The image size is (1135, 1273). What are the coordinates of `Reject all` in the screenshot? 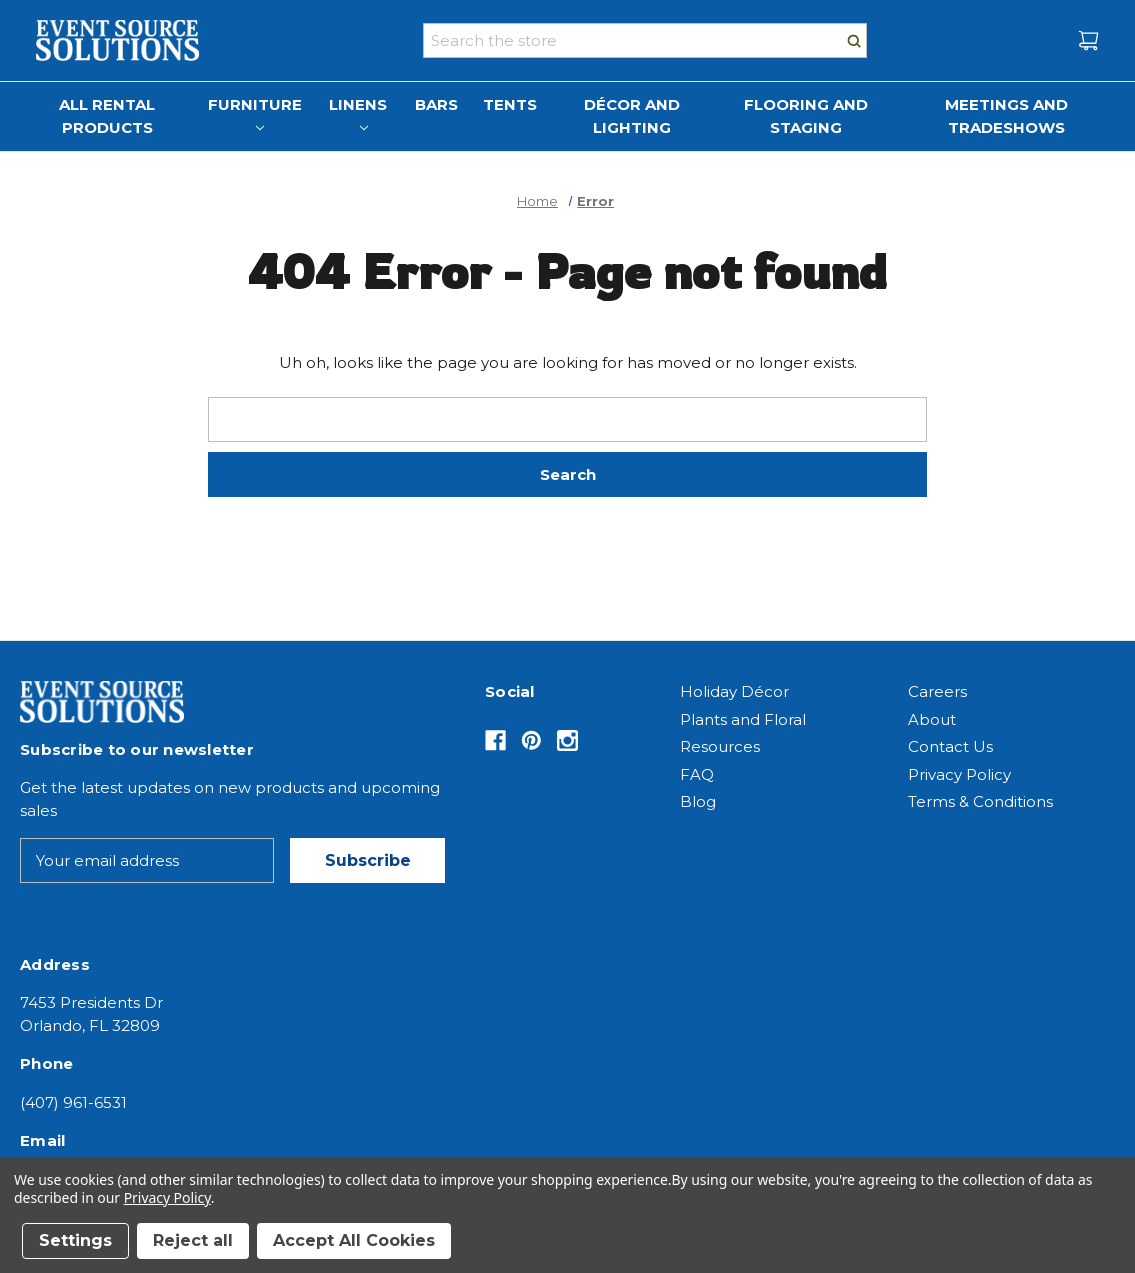 It's located at (193, 1240).